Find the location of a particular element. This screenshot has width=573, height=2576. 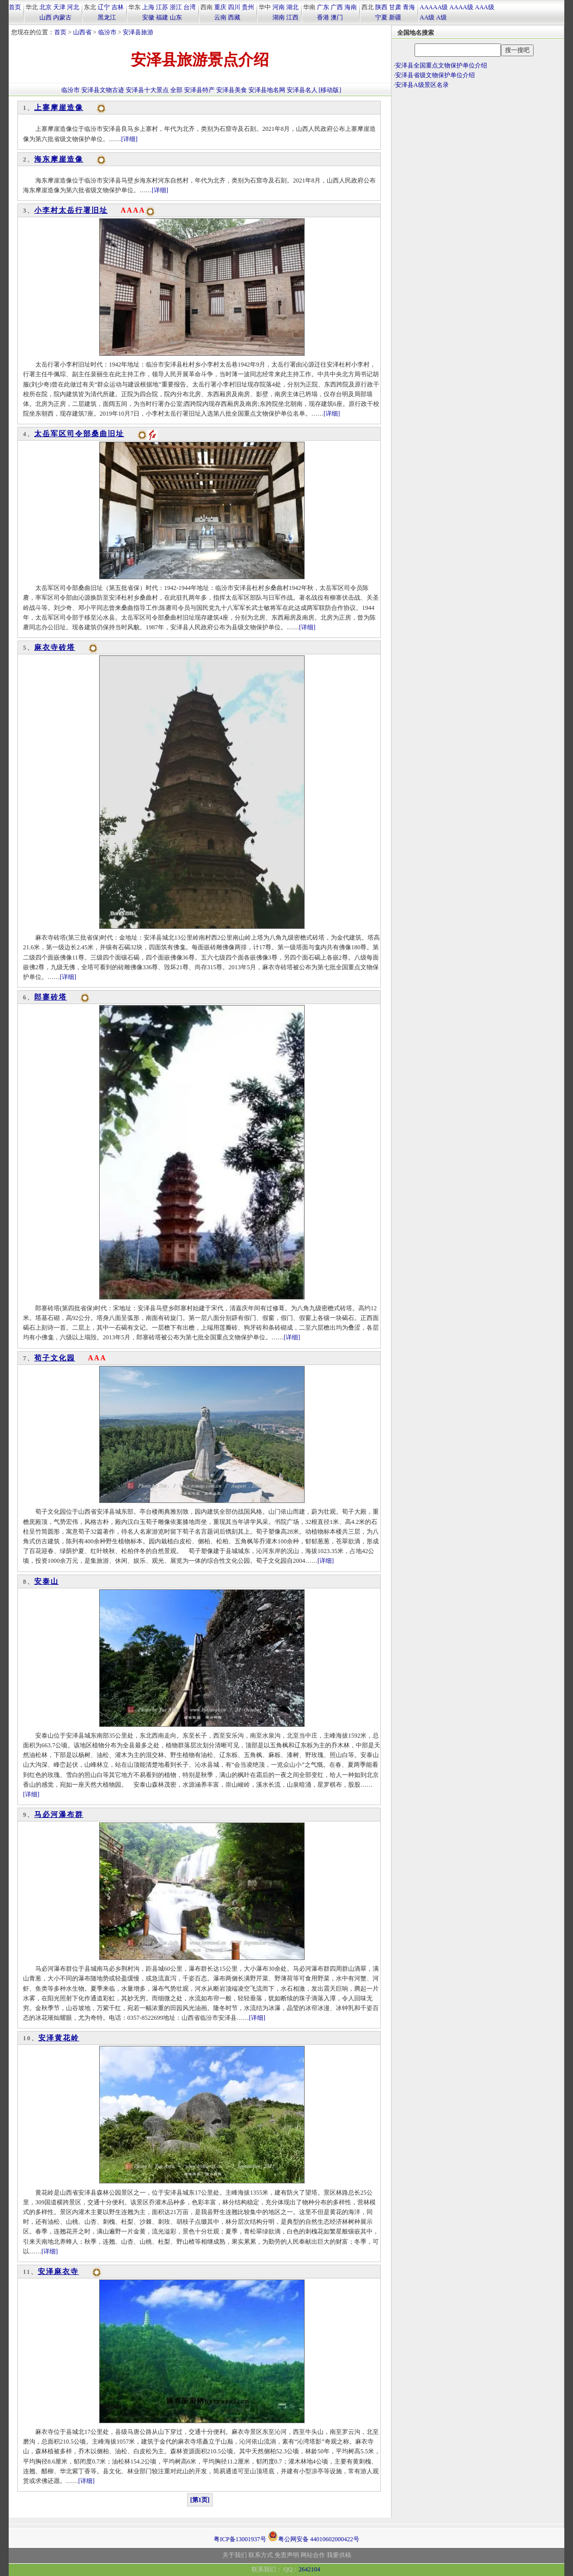

[移动版] is located at coordinates (330, 90).